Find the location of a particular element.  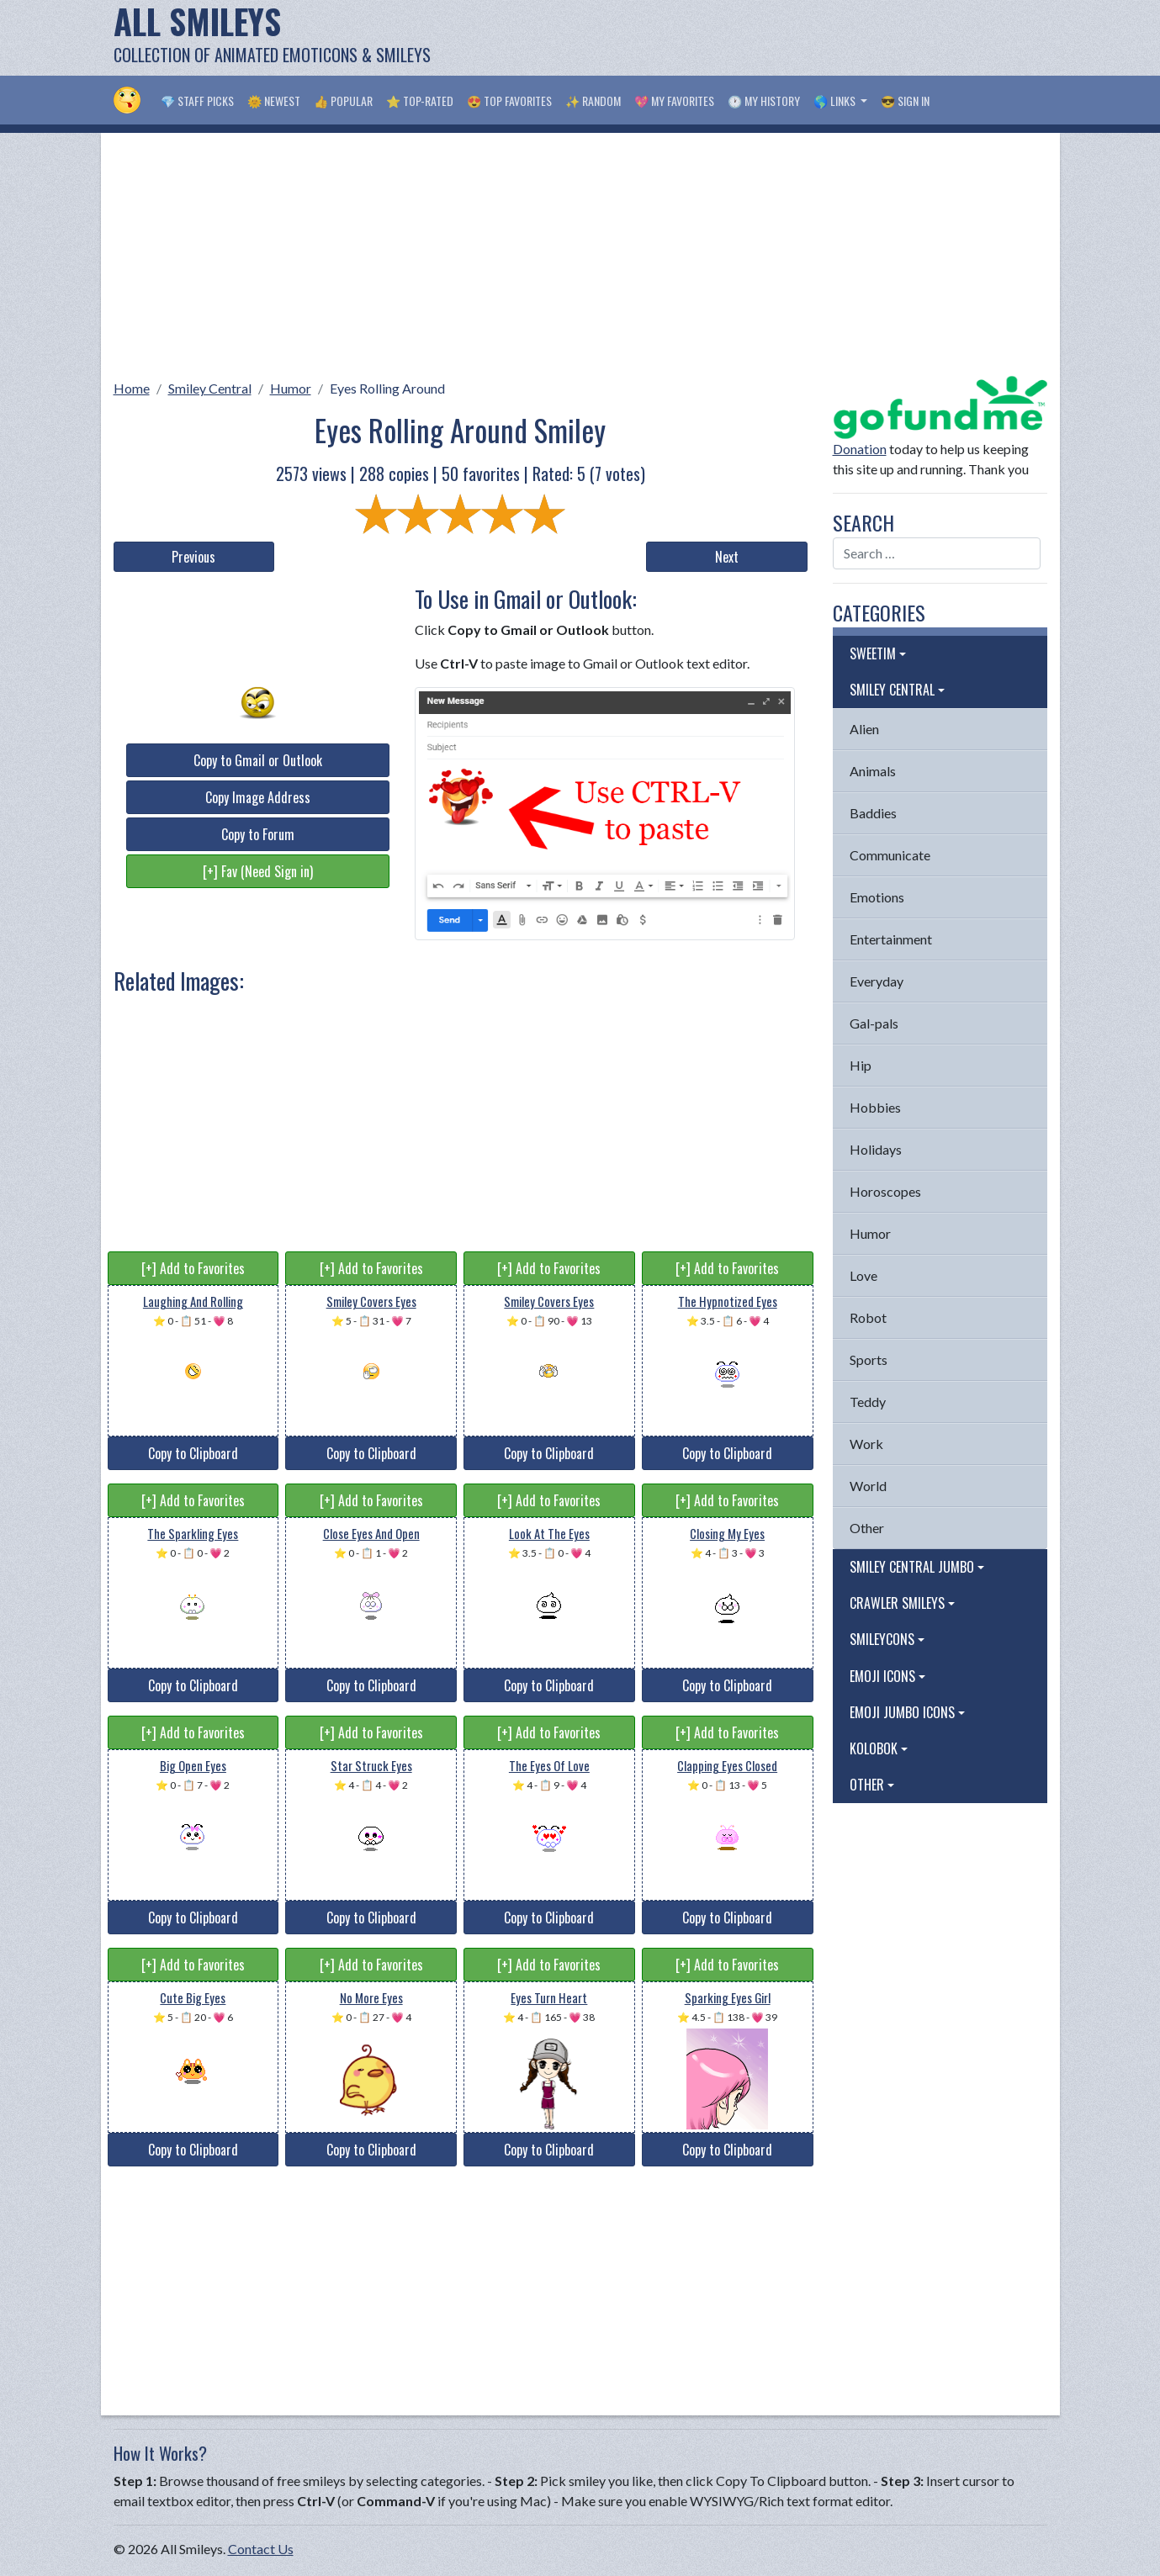

Humor is located at coordinates (290, 388).